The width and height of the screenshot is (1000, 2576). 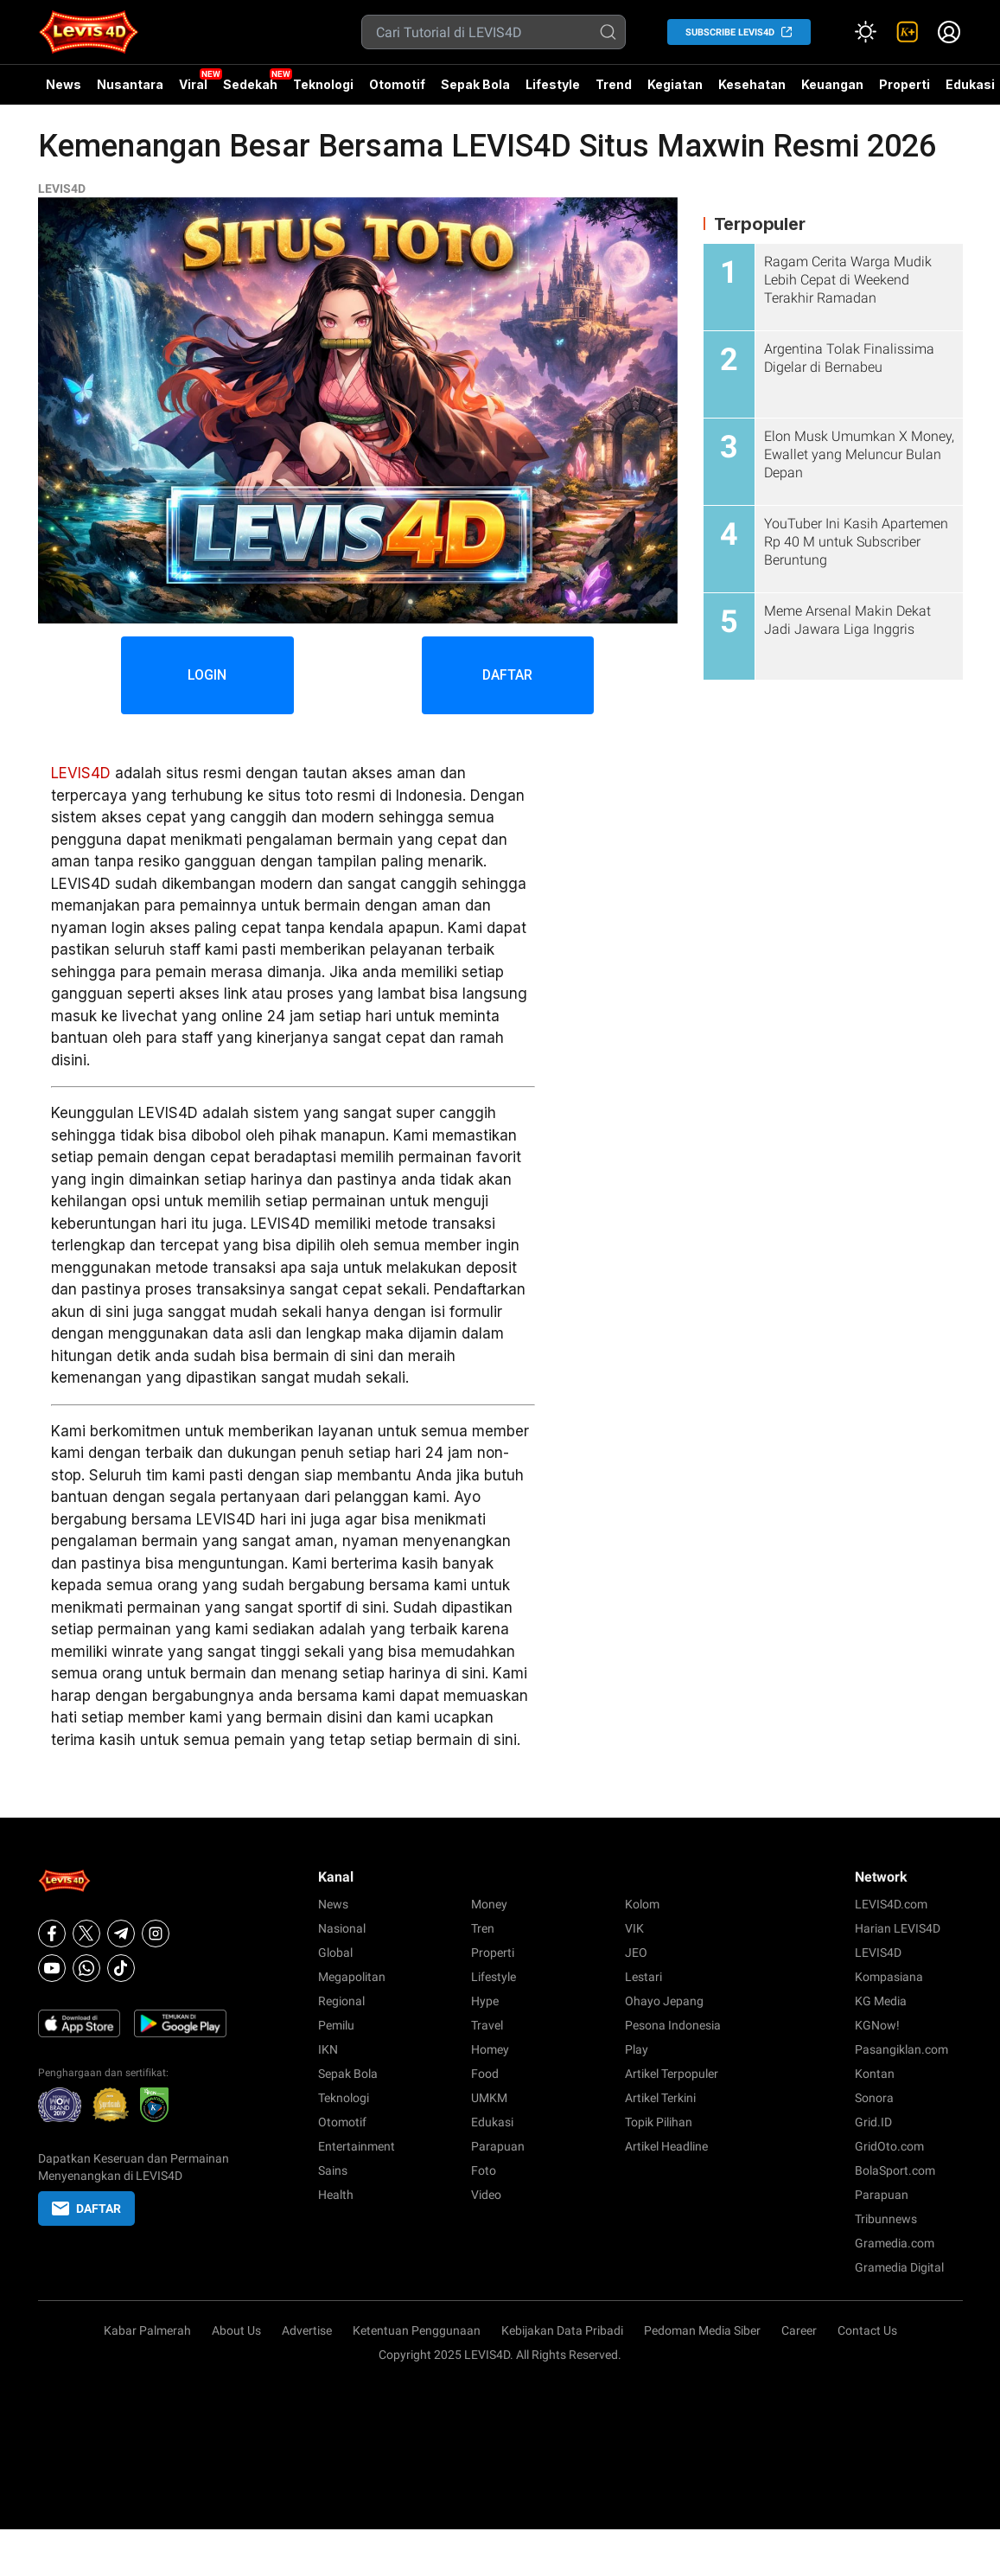 What do you see at coordinates (62, 188) in the screenshot?
I see `LEVIS4D` at bounding box center [62, 188].